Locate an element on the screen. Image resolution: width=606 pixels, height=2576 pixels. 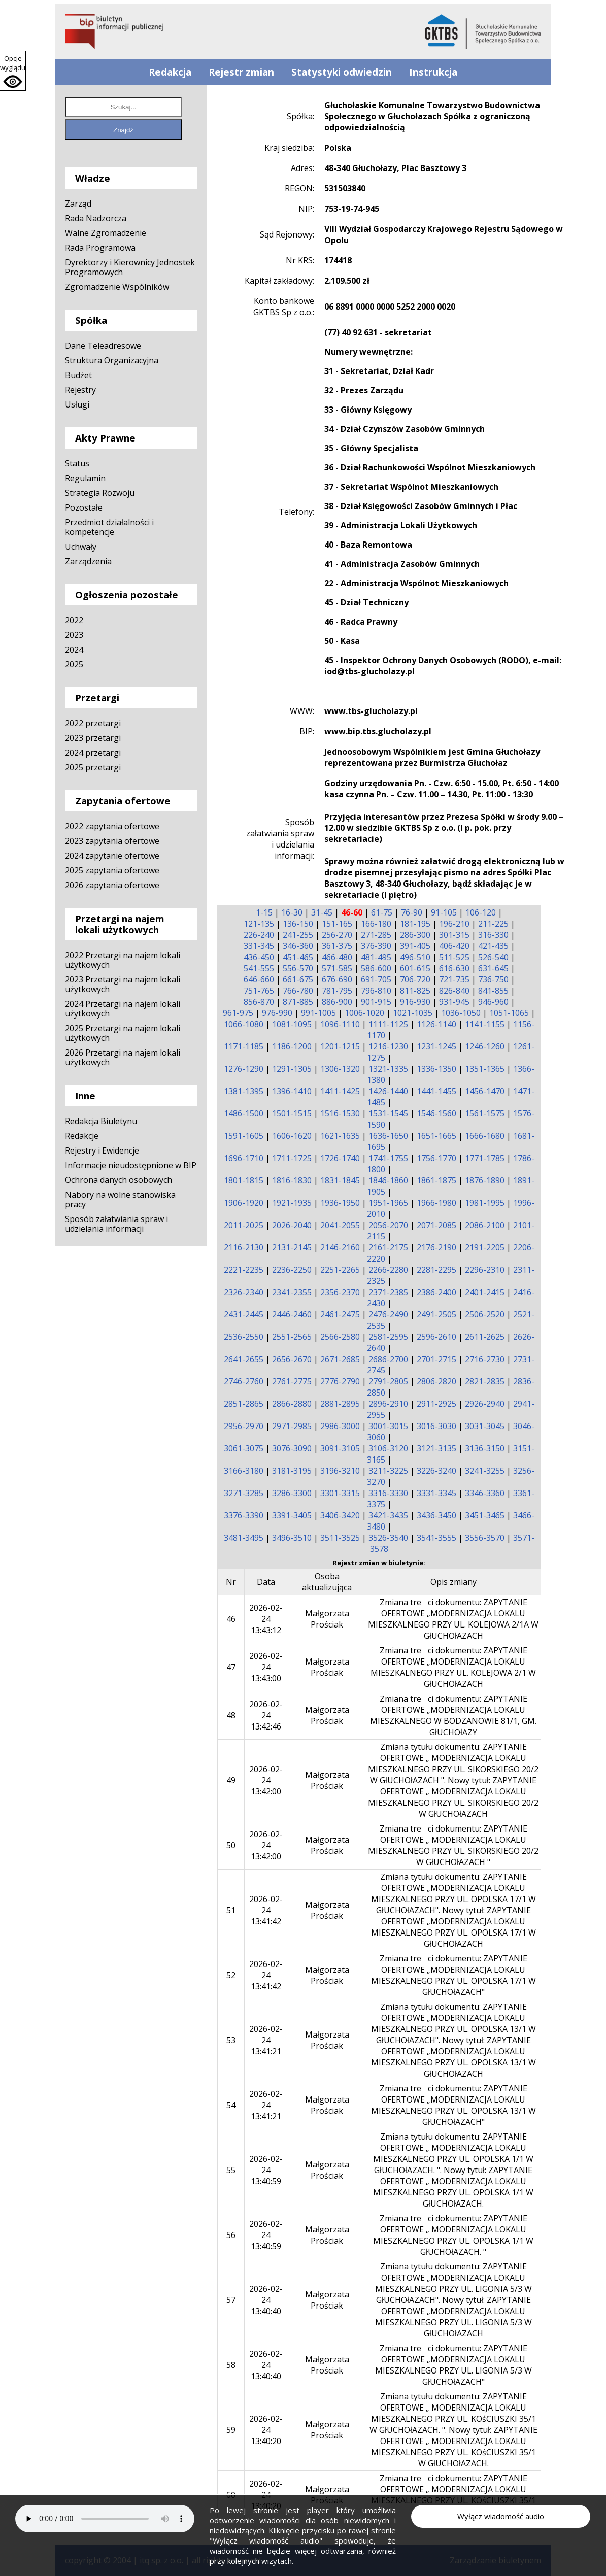
2176-2190 is located at coordinates (436, 1247).